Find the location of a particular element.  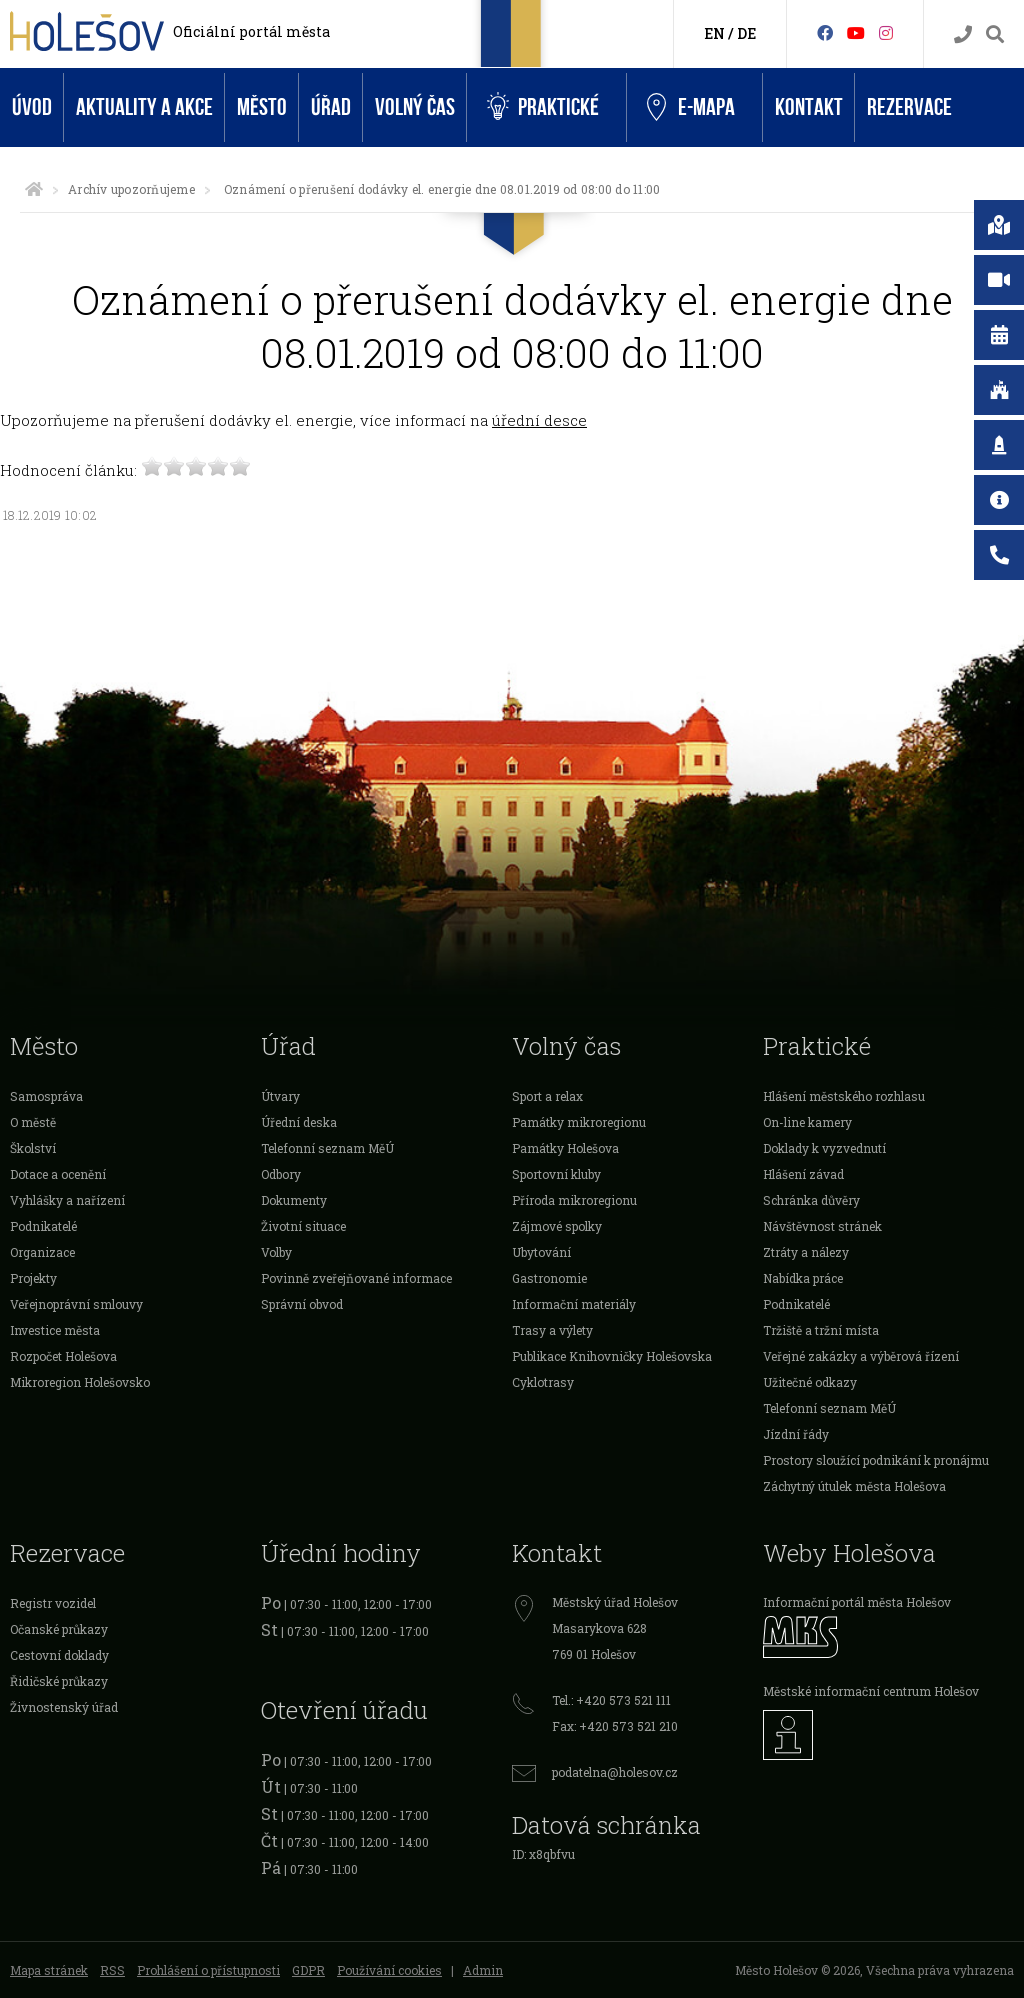

Školství is located at coordinates (33, 1148).